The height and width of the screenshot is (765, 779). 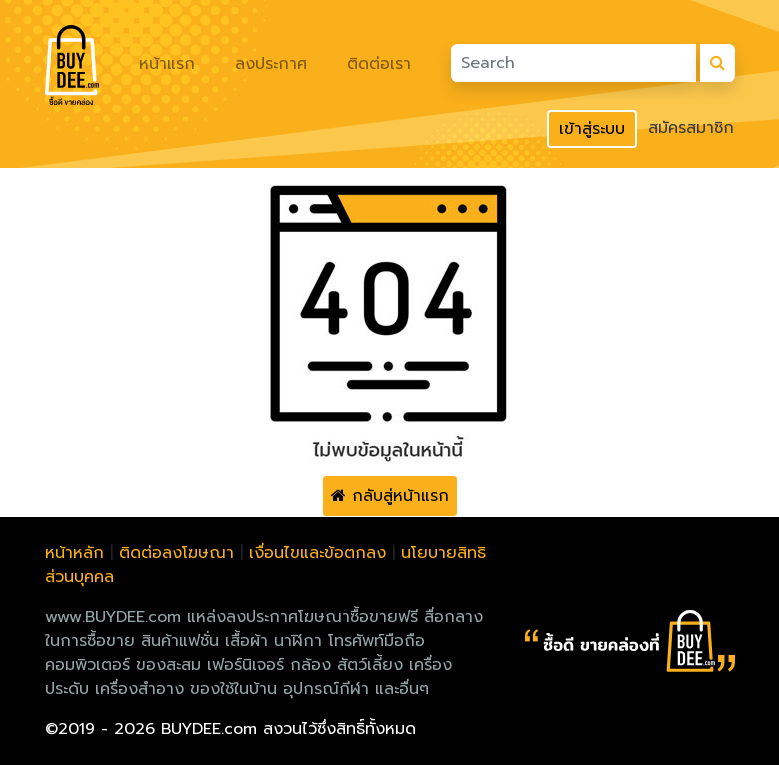 What do you see at coordinates (573, 63) in the screenshot?
I see `[Search]` at bounding box center [573, 63].